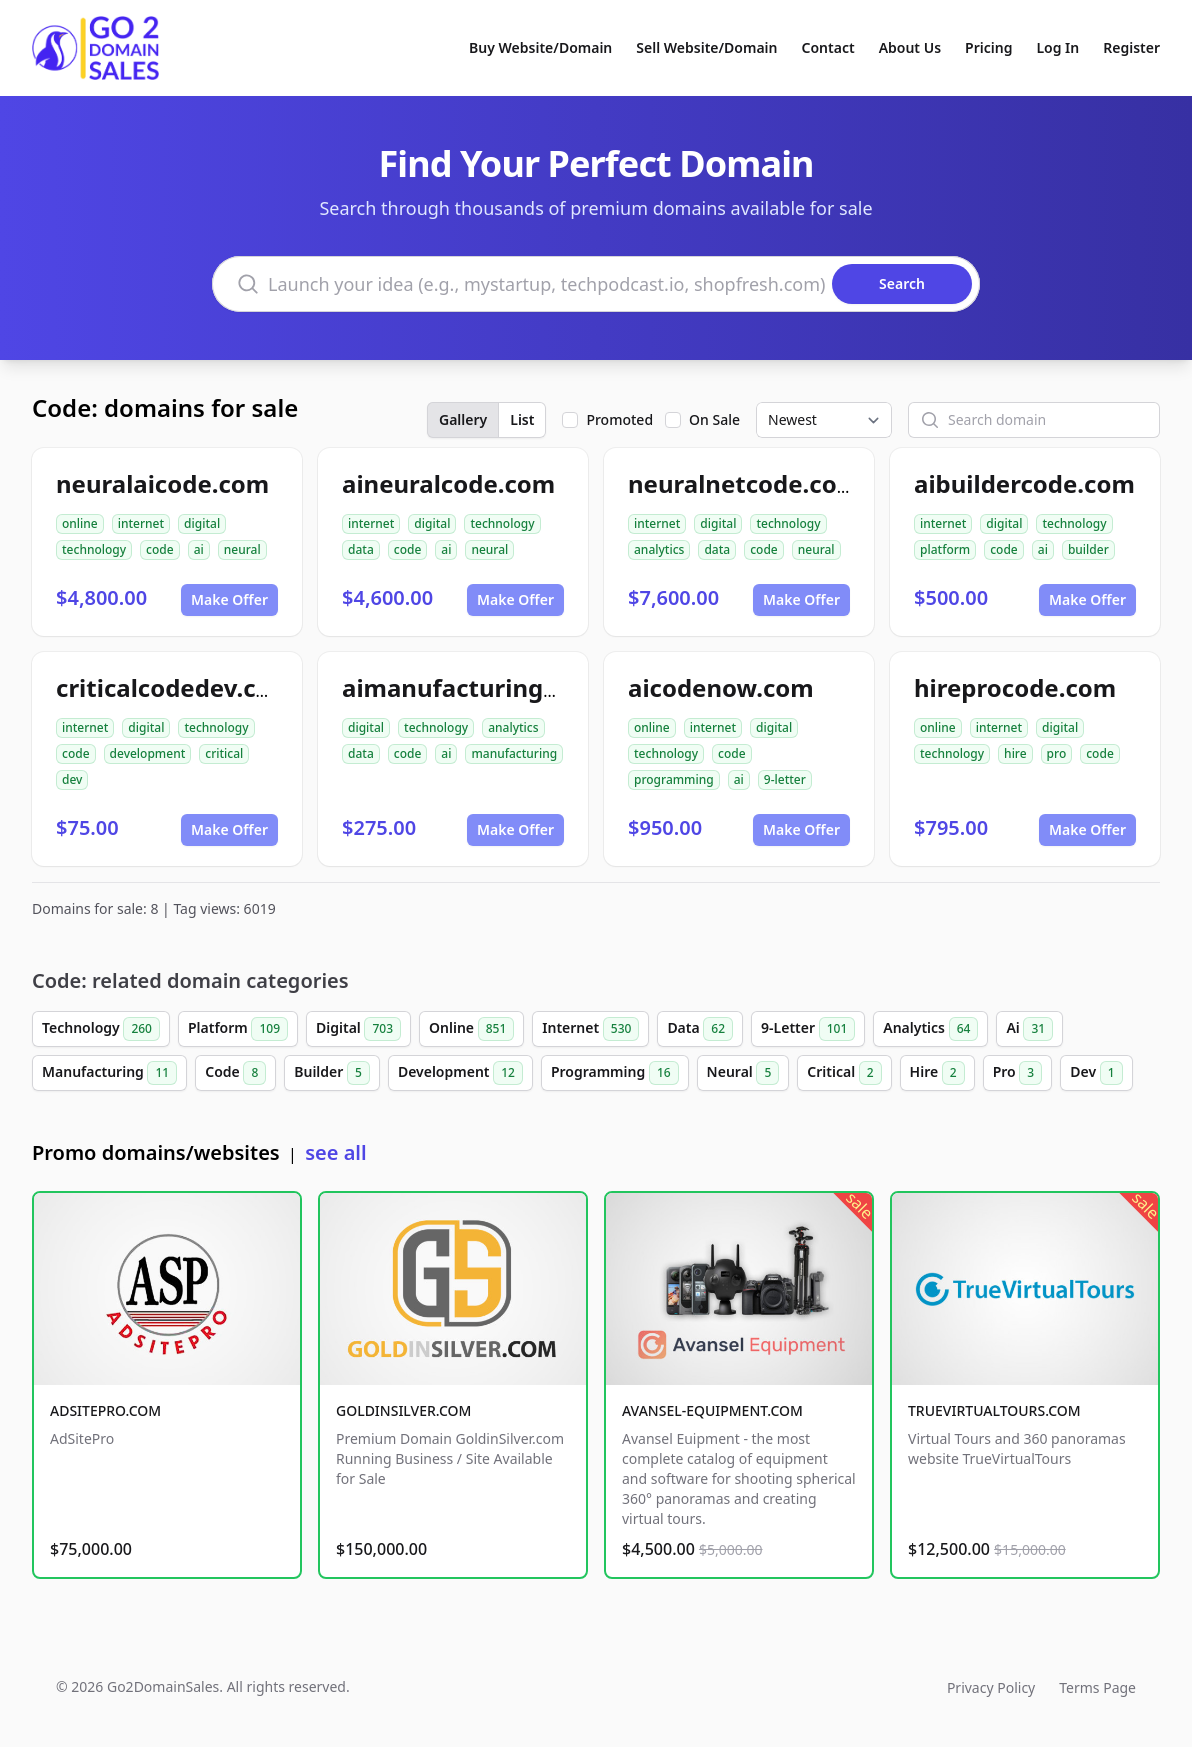 The image size is (1192, 1747). What do you see at coordinates (712, 1410) in the screenshot?
I see `AVANSEL-EQUIPMENT.COM` at bounding box center [712, 1410].